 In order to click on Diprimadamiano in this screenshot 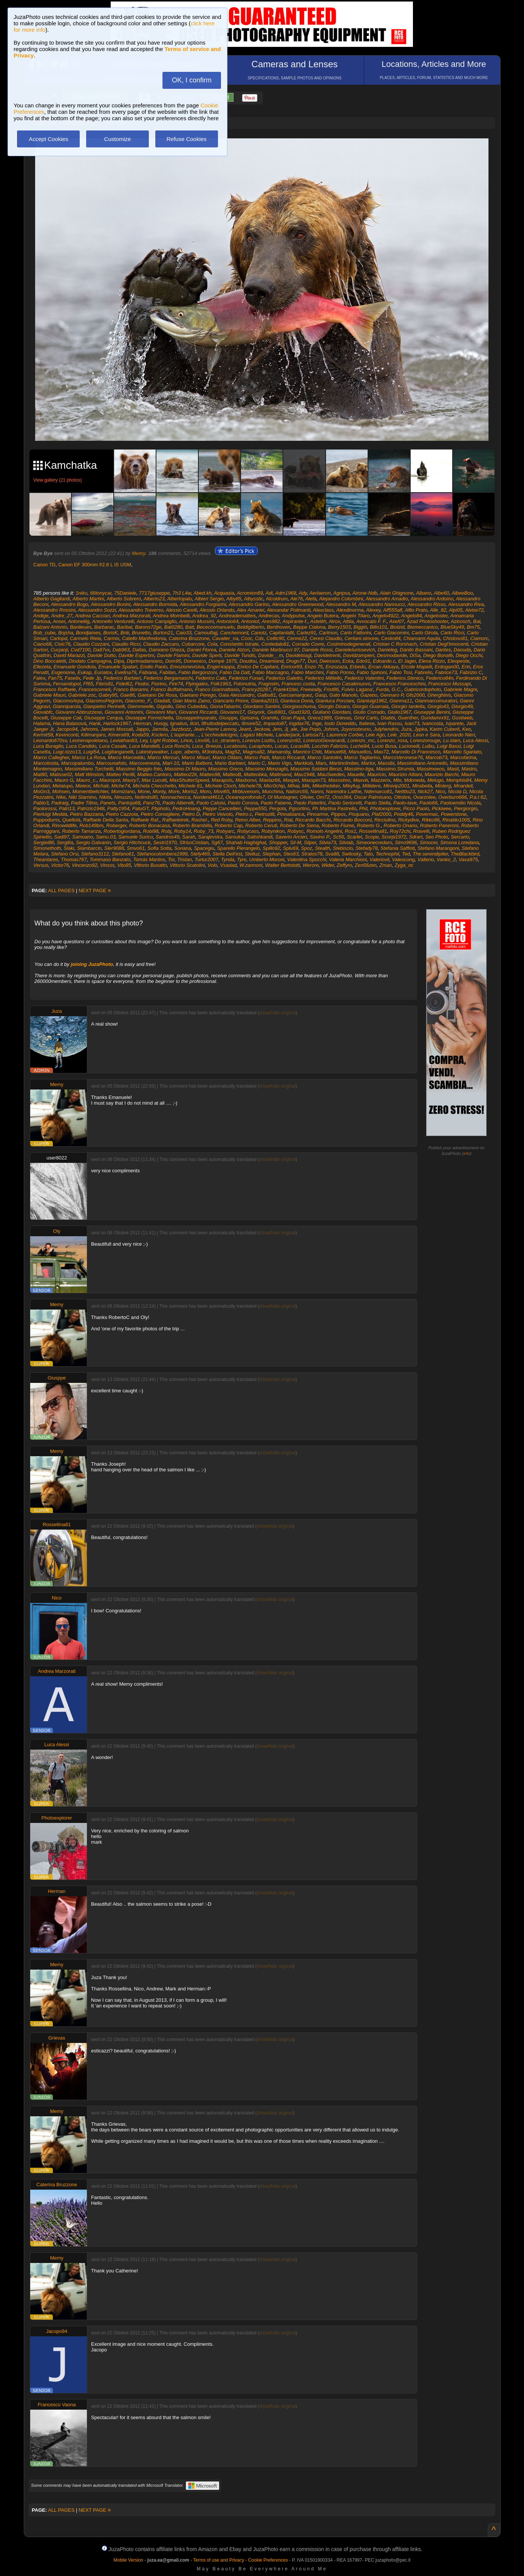, I will do `click(144, 661)`.